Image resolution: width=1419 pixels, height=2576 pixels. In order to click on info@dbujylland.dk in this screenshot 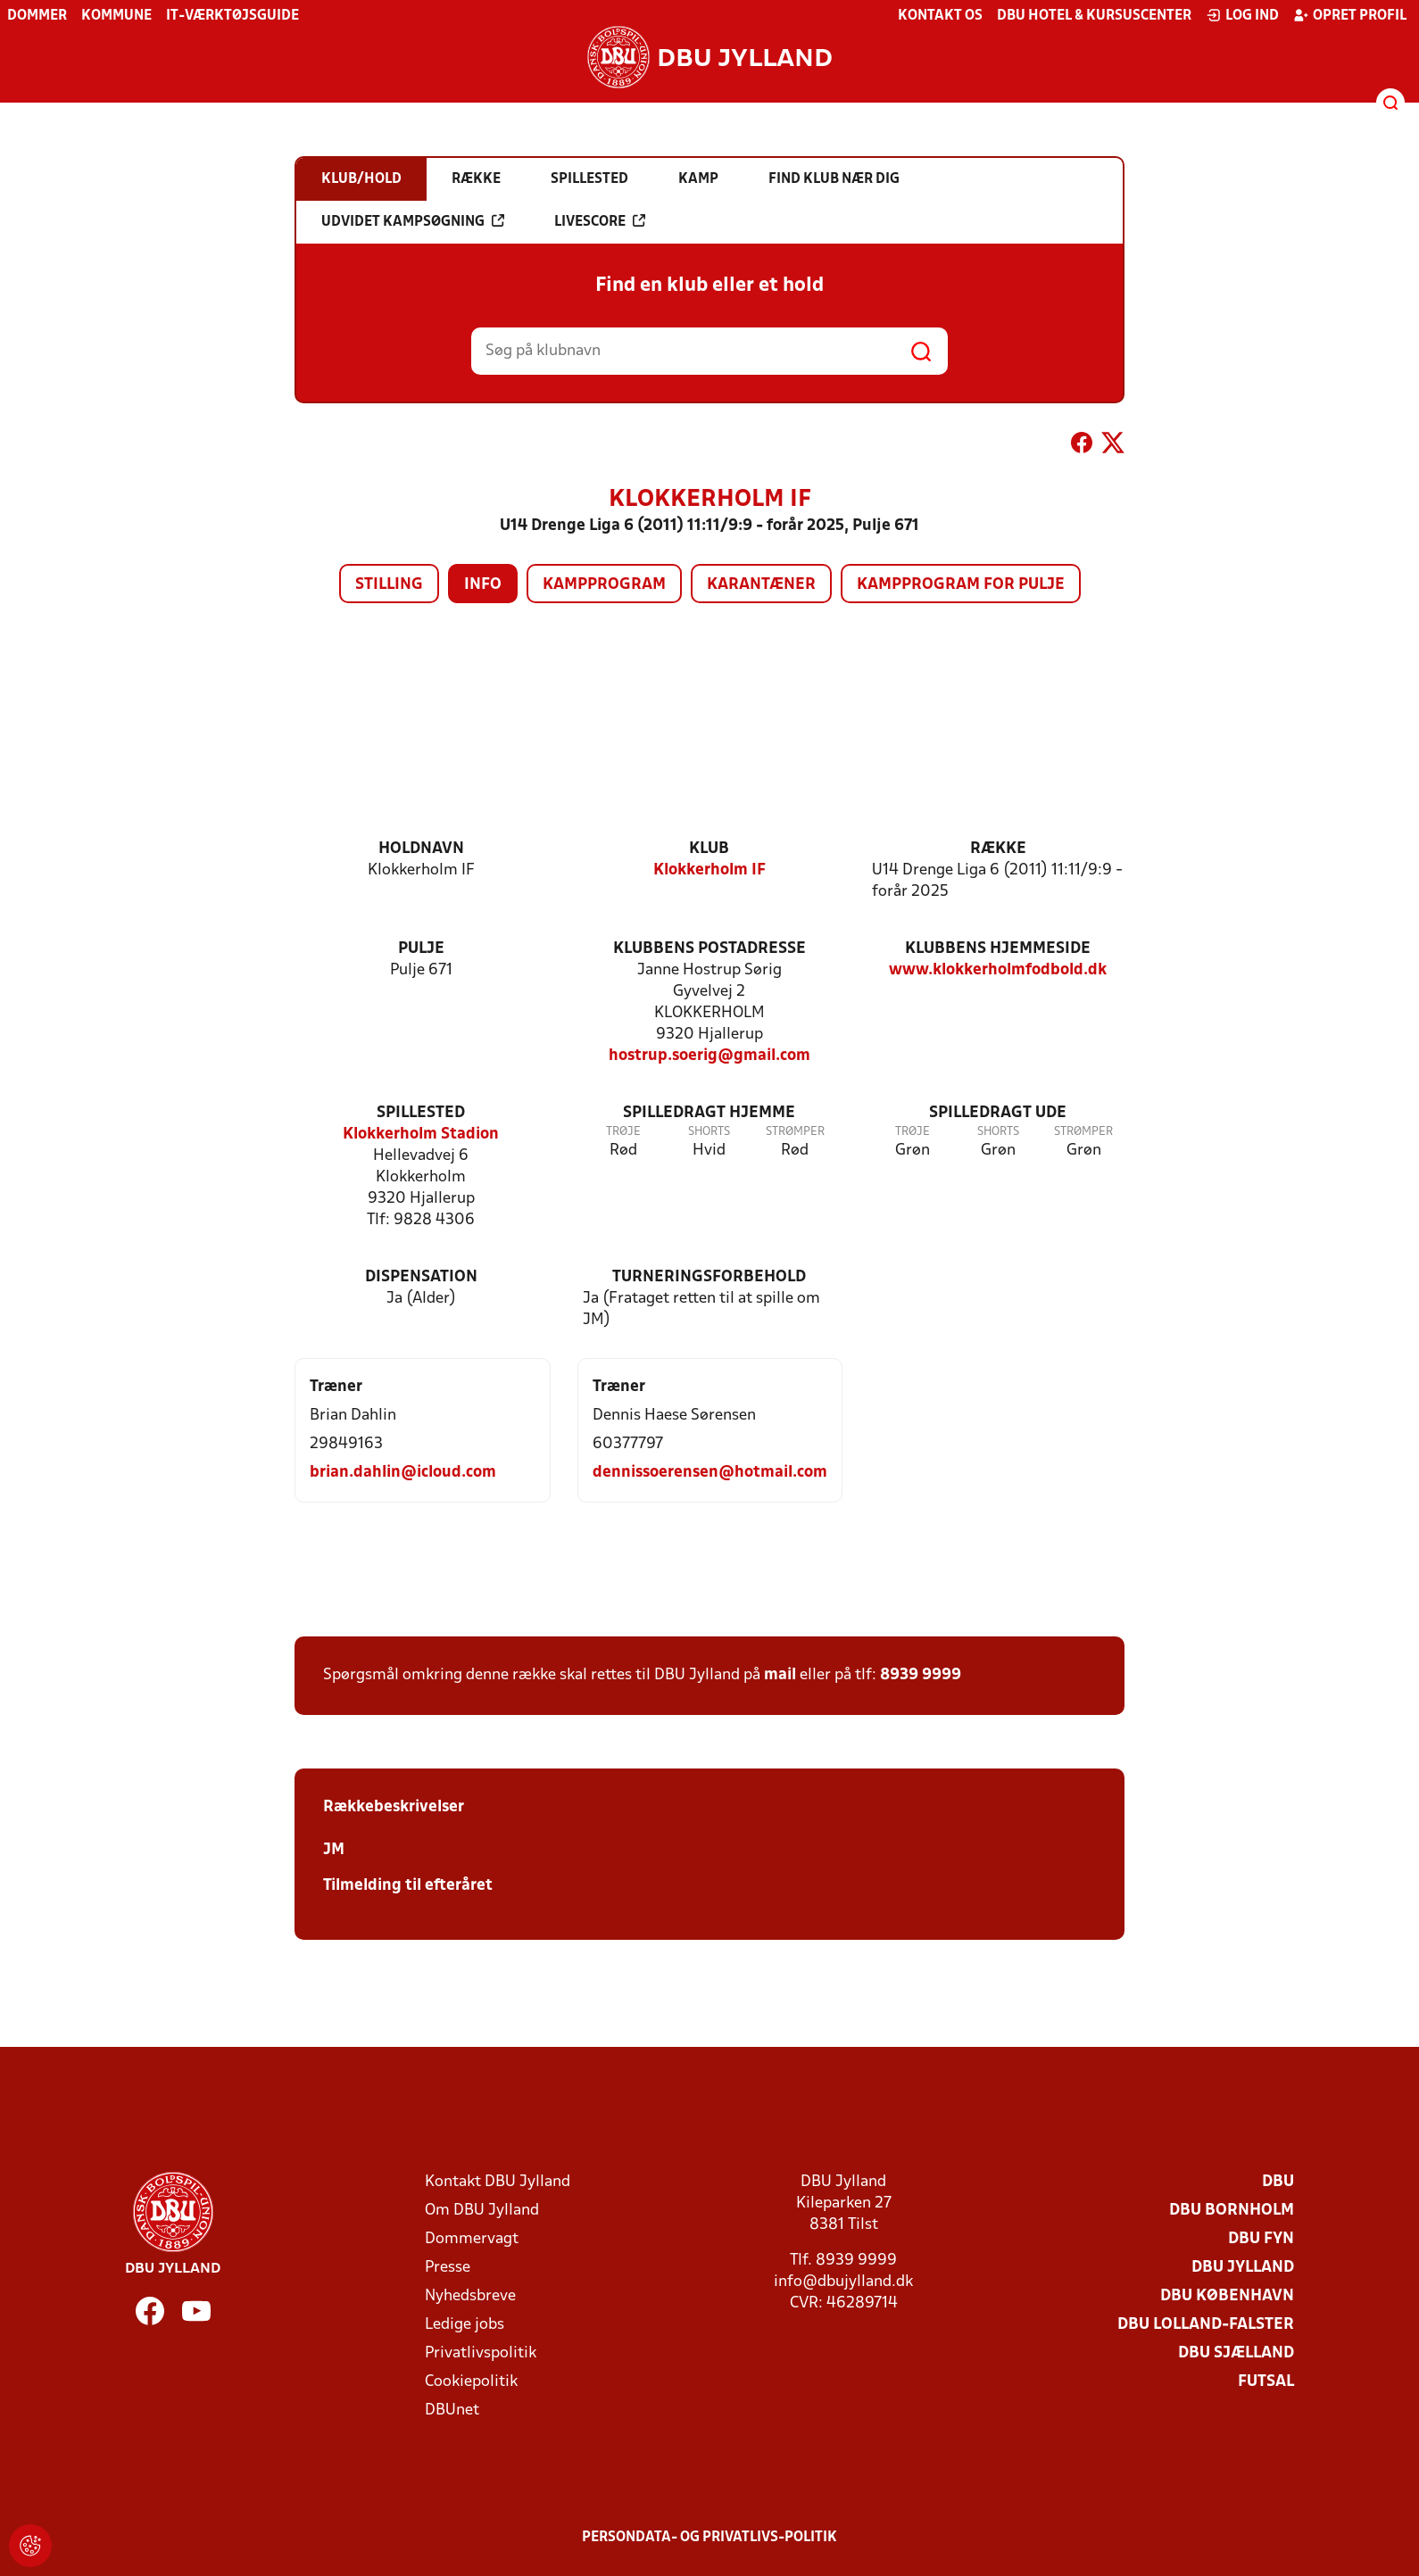, I will do `click(843, 2282)`.